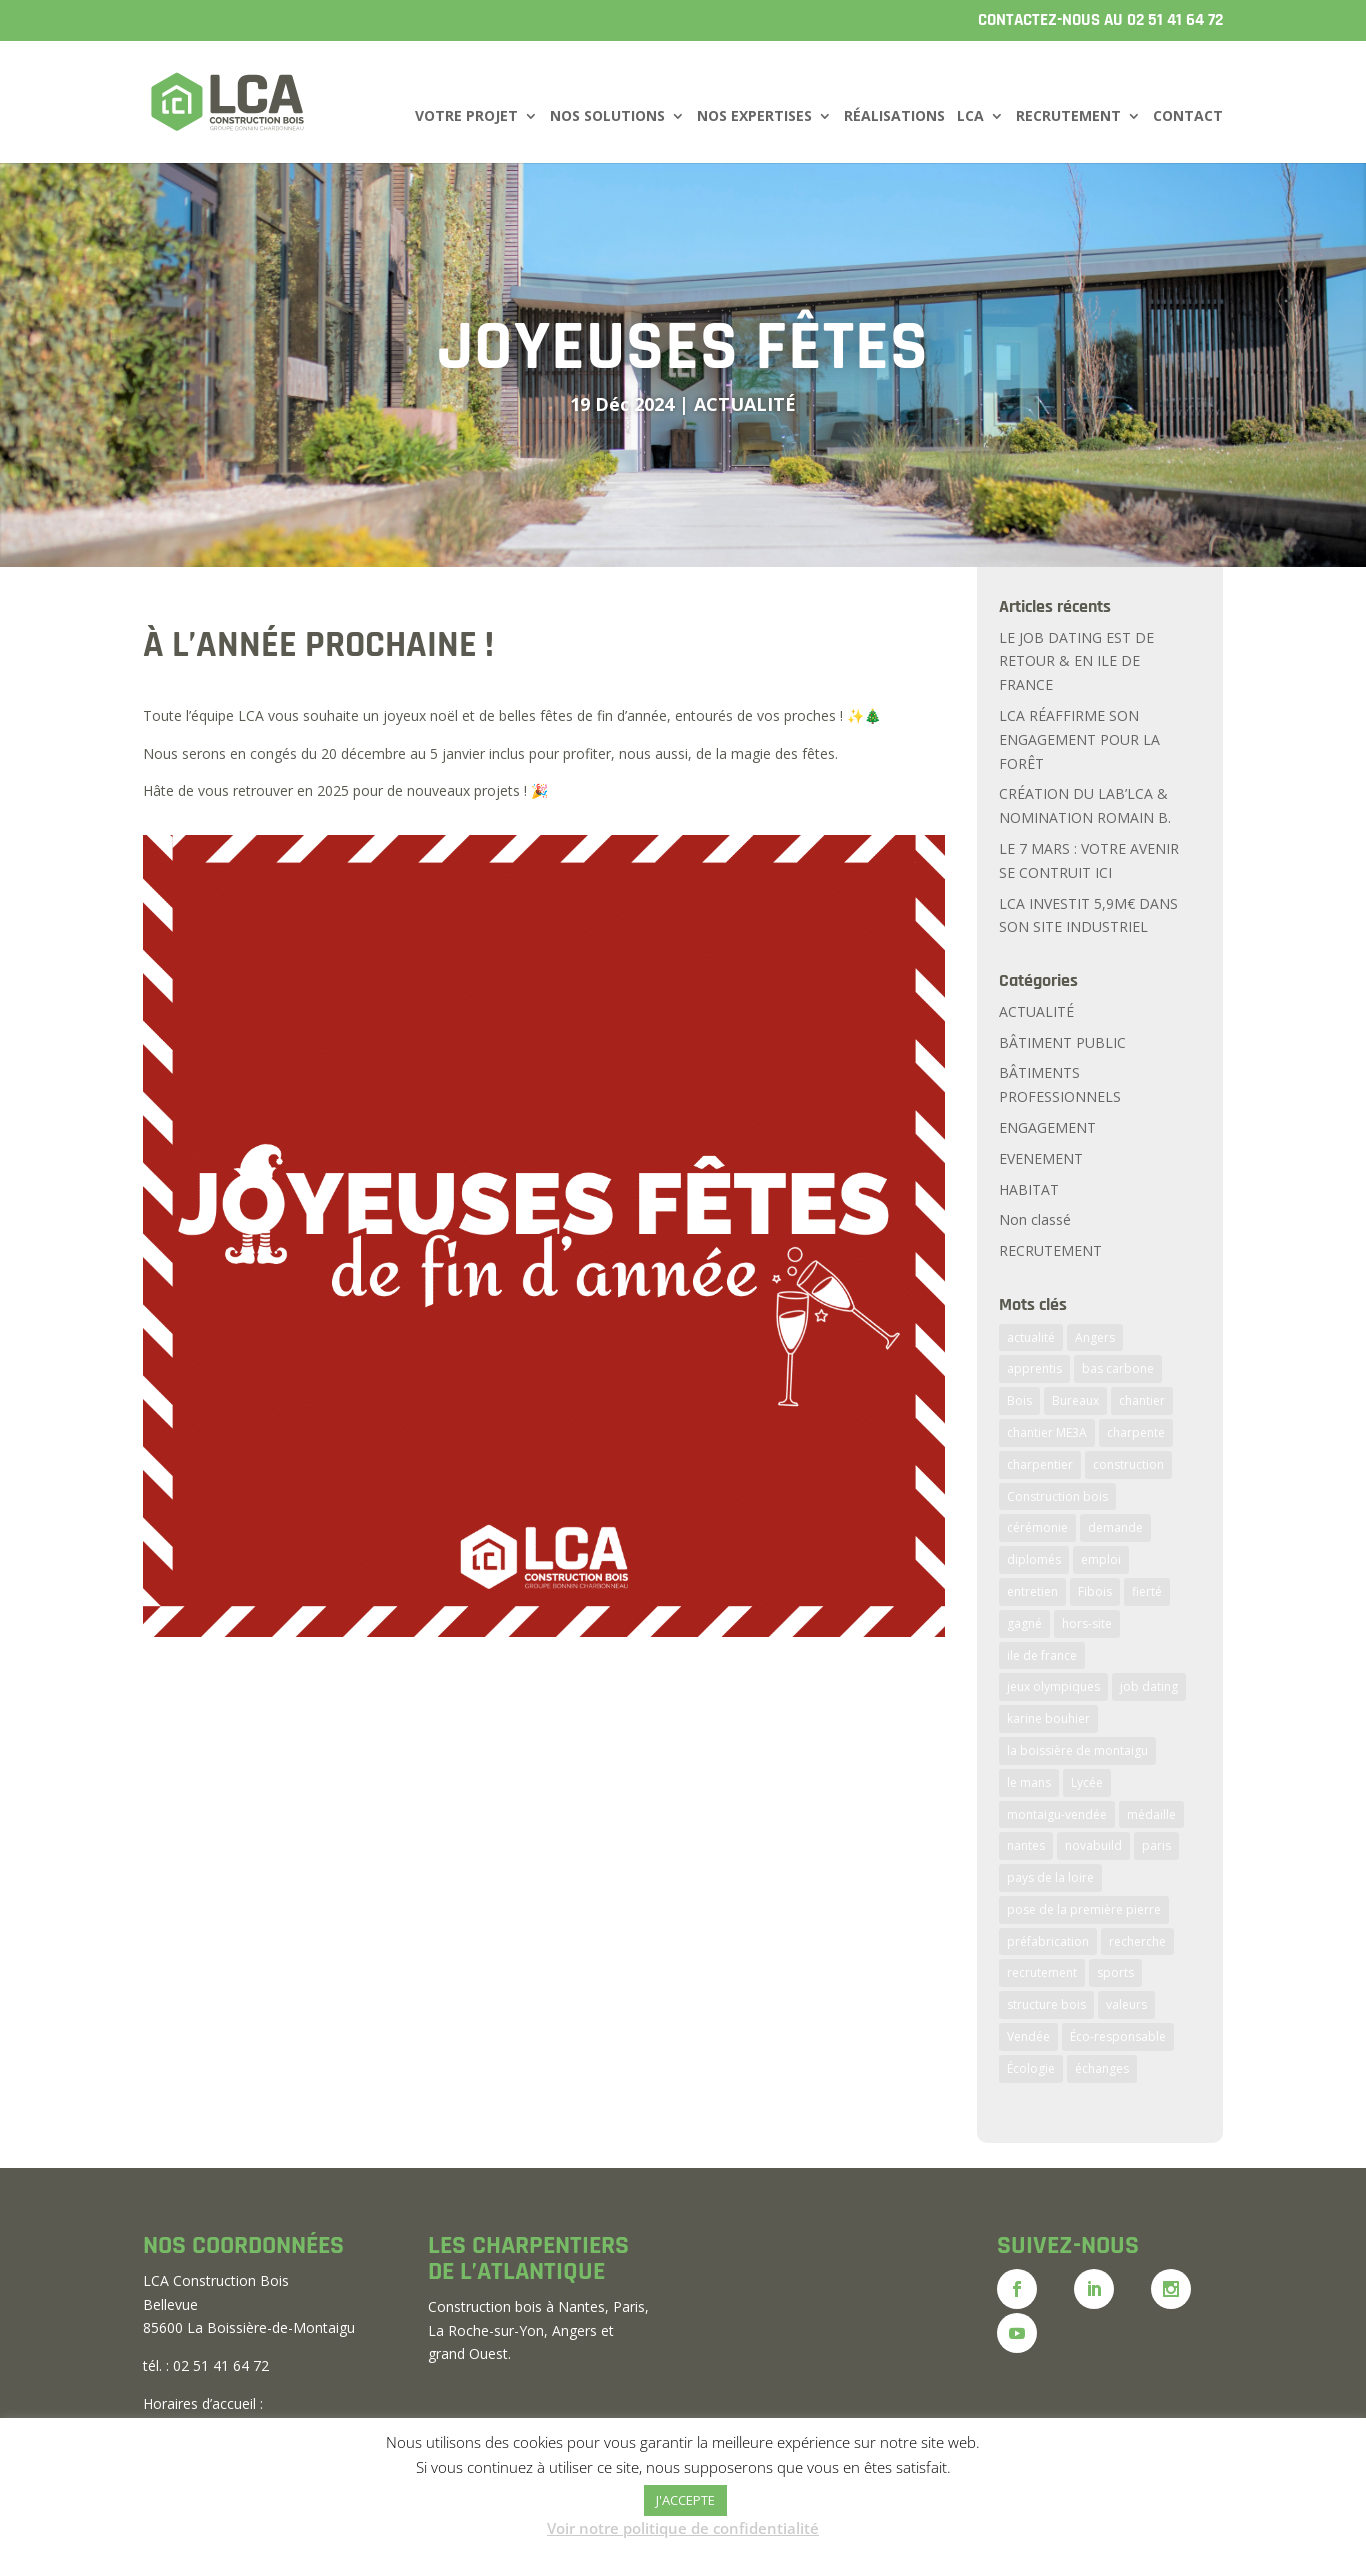  I want to click on LE JOB DATING EST DE RETOUR & EN ILE DE FRANCE, so click(1076, 661).